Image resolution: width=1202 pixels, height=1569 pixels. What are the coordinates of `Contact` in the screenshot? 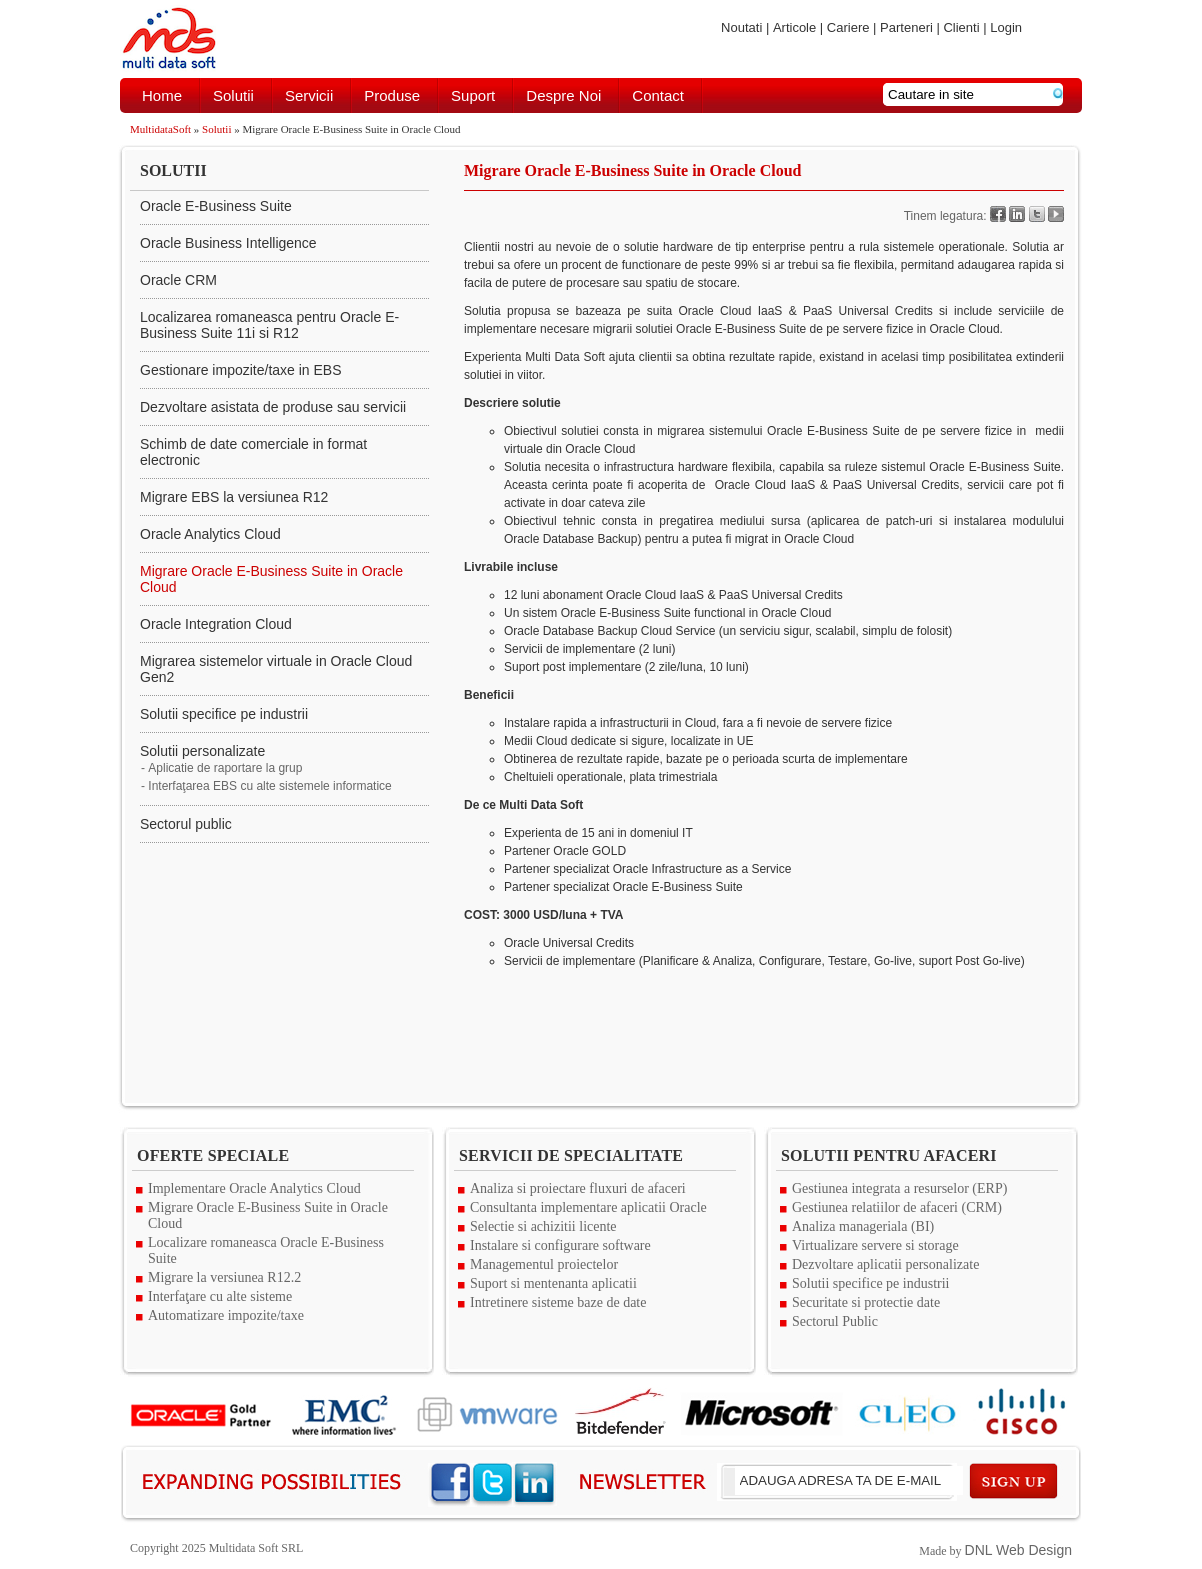 It's located at (658, 95).